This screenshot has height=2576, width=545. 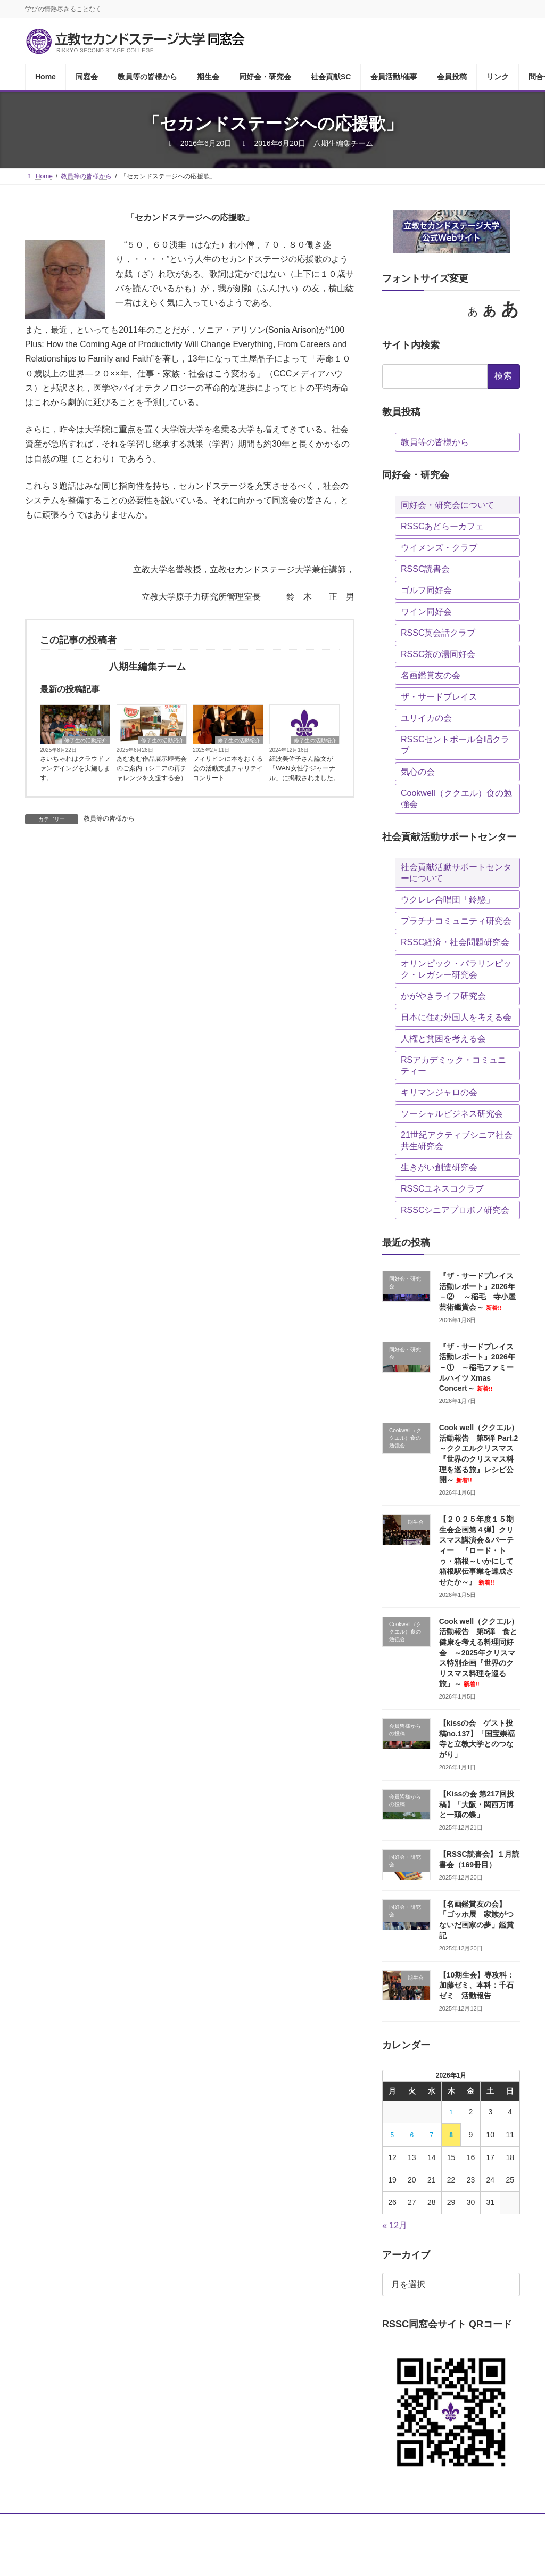 I want to click on 6 [2026年1月6日 に投稿を公開], so click(x=412, y=2135).